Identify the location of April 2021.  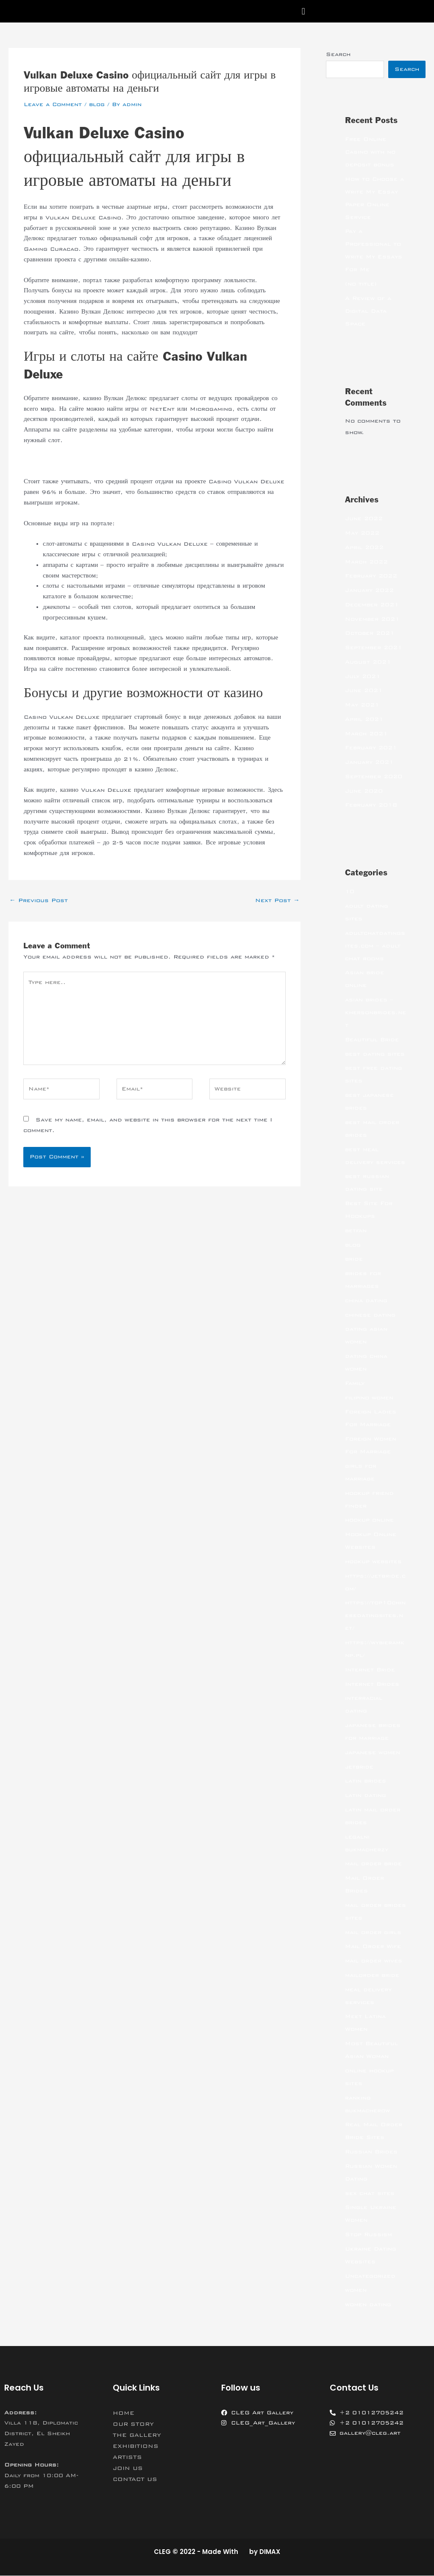
(364, 719).